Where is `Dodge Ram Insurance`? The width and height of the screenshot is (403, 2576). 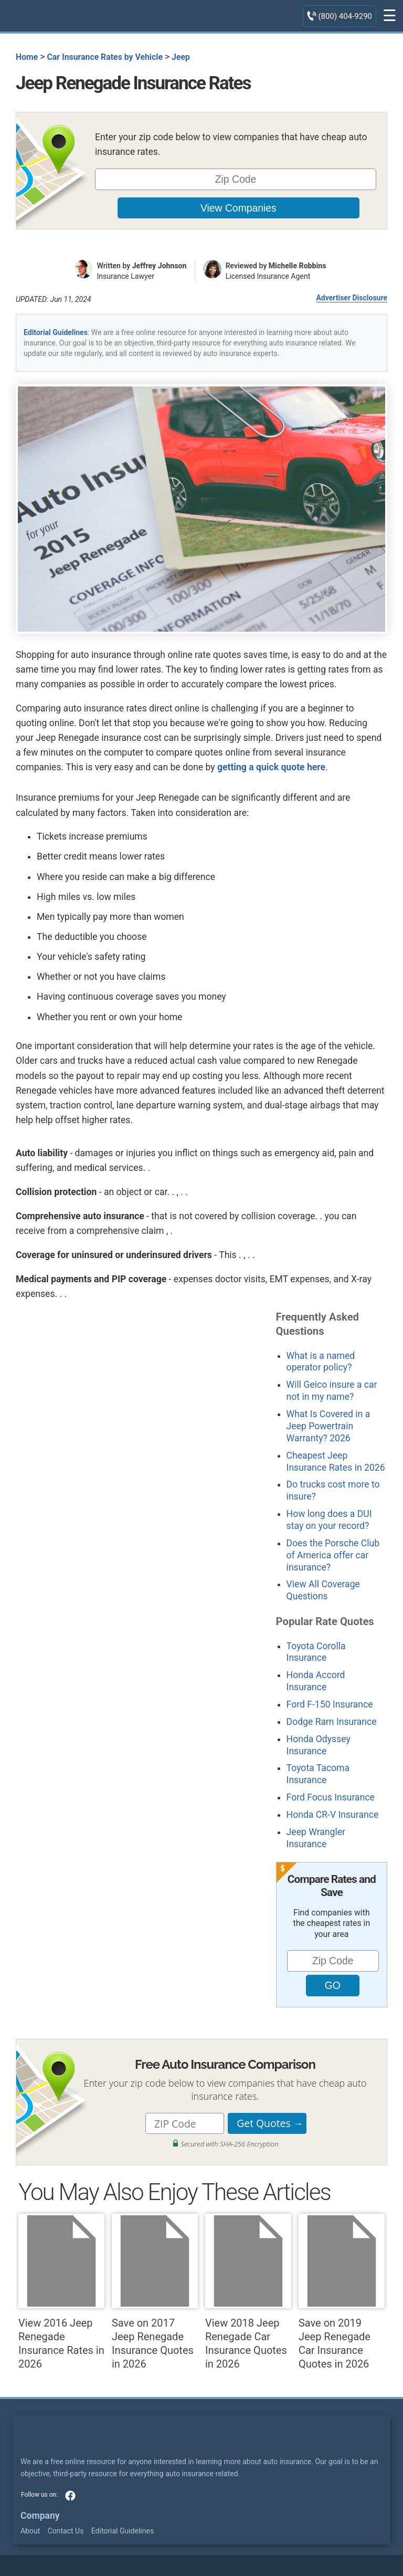 Dodge Ram Insurance is located at coordinates (332, 1721).